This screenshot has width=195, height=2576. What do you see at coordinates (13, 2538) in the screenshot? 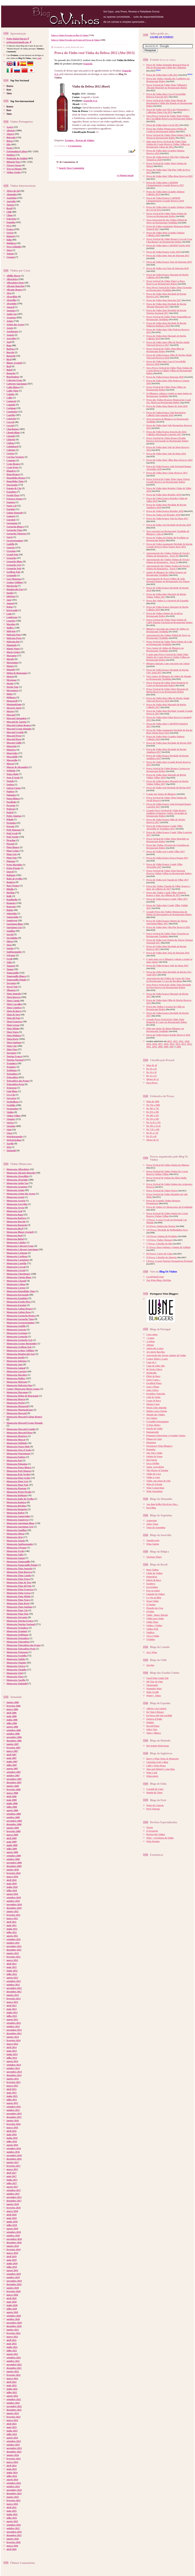
I see `janeiro 2026` at bounding box center [13, 2538].